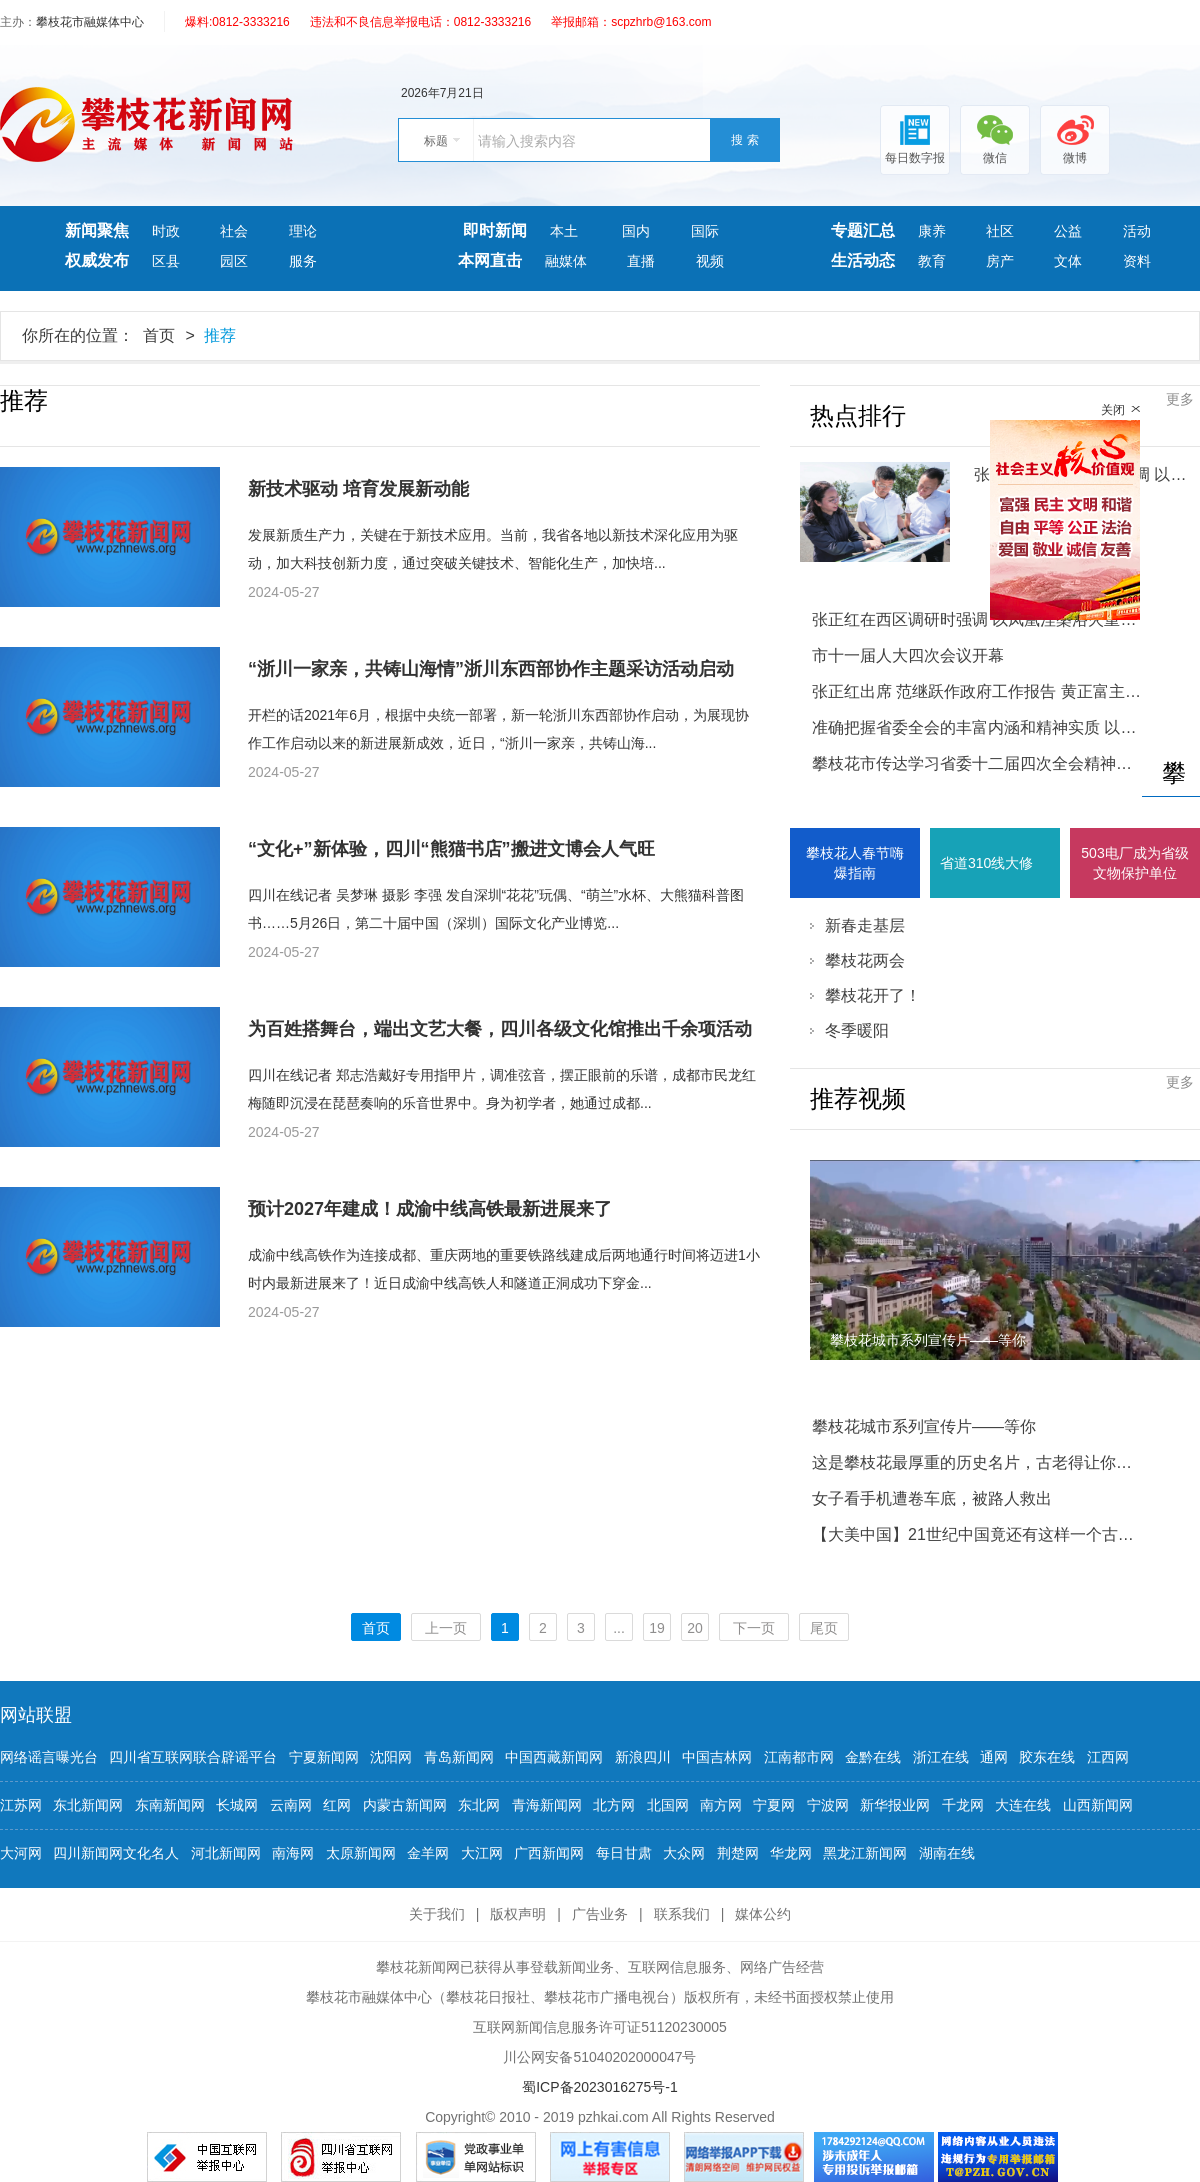  I want to click on 华龙网, so click(791, 1853).